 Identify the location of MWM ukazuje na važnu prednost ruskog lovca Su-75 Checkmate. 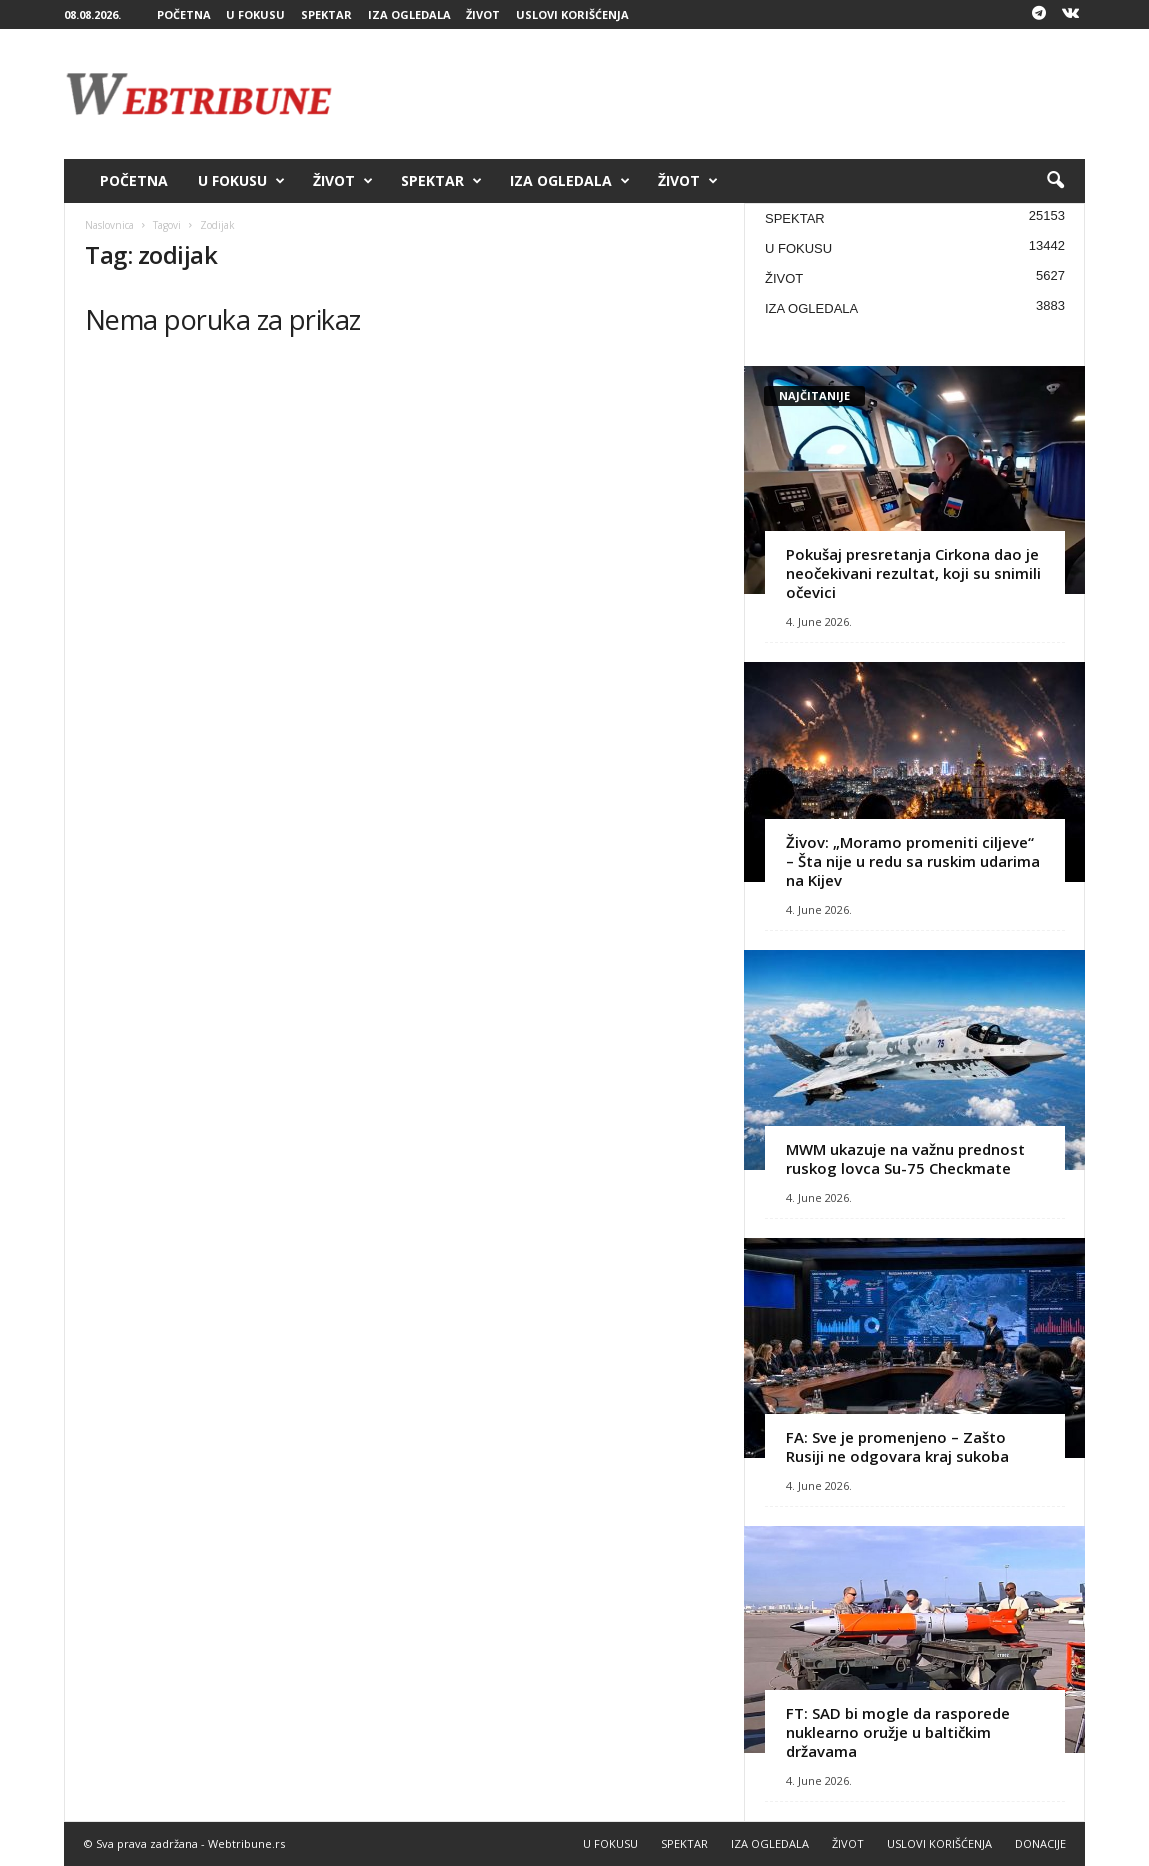
(905, 1158).